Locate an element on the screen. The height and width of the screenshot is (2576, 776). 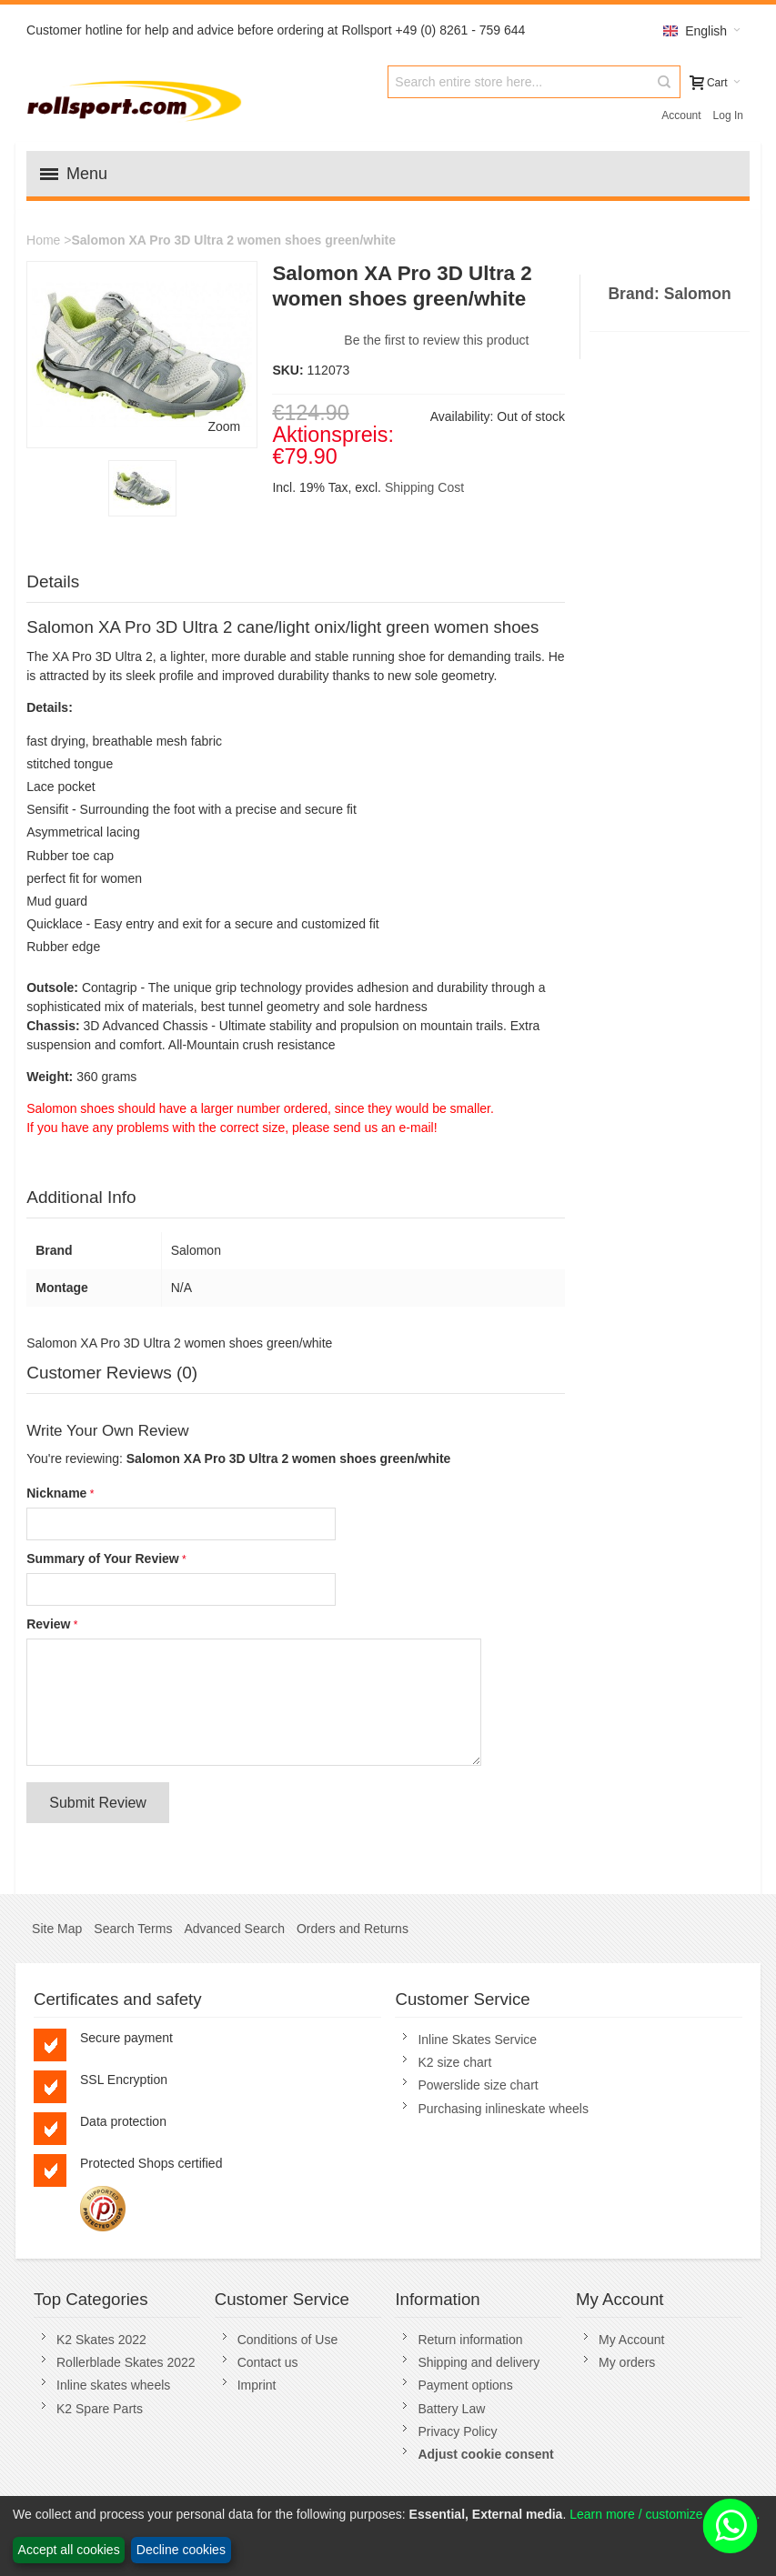
Advanced Search is located at coordinates (234, 1928).